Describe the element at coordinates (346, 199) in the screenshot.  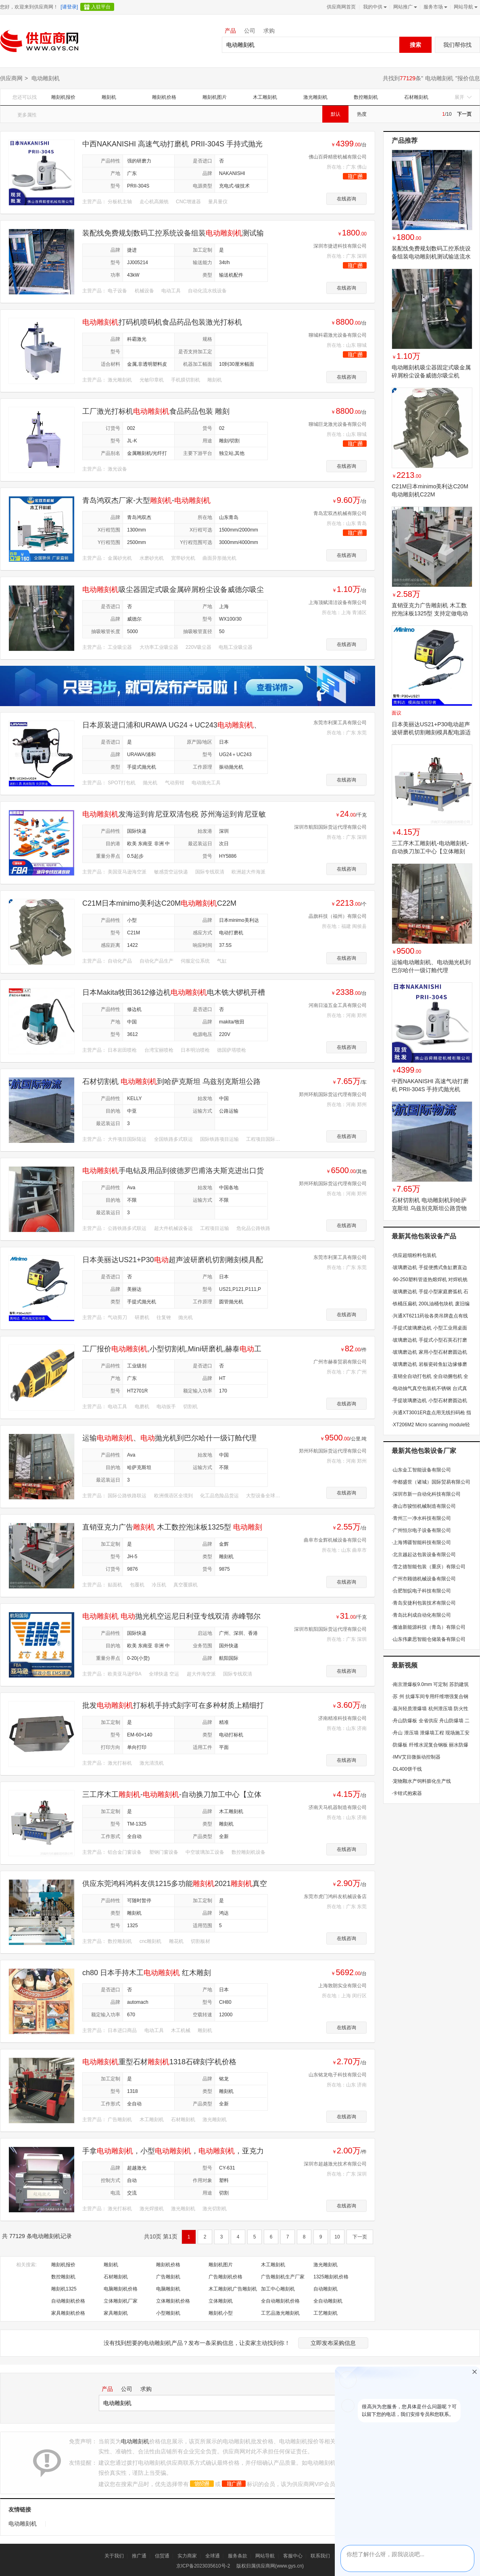
I see `在线咨询` at that location.